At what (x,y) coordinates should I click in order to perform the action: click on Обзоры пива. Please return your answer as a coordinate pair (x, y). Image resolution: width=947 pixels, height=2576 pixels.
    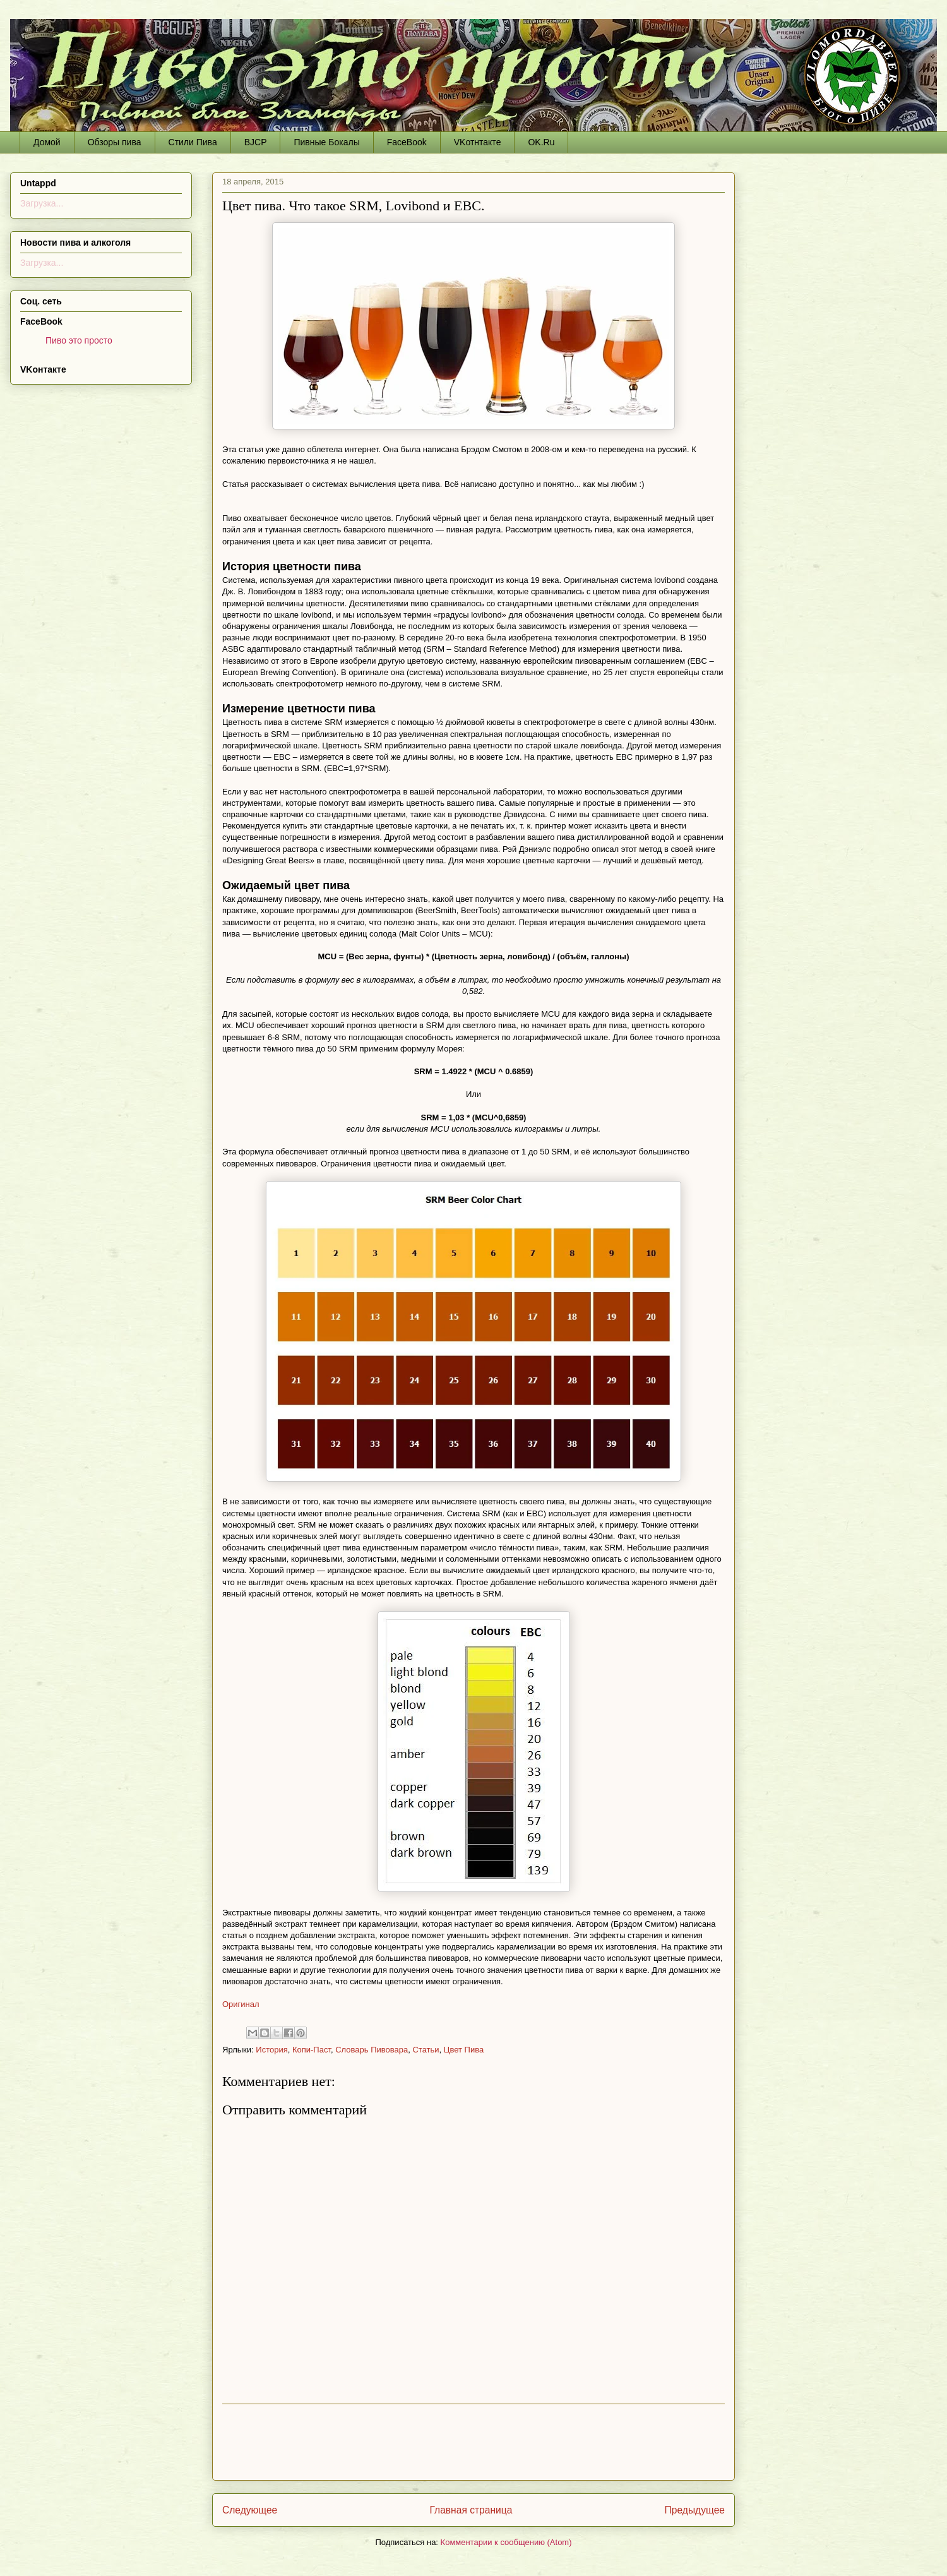
    Looking at the image, I should click on (114, 142).